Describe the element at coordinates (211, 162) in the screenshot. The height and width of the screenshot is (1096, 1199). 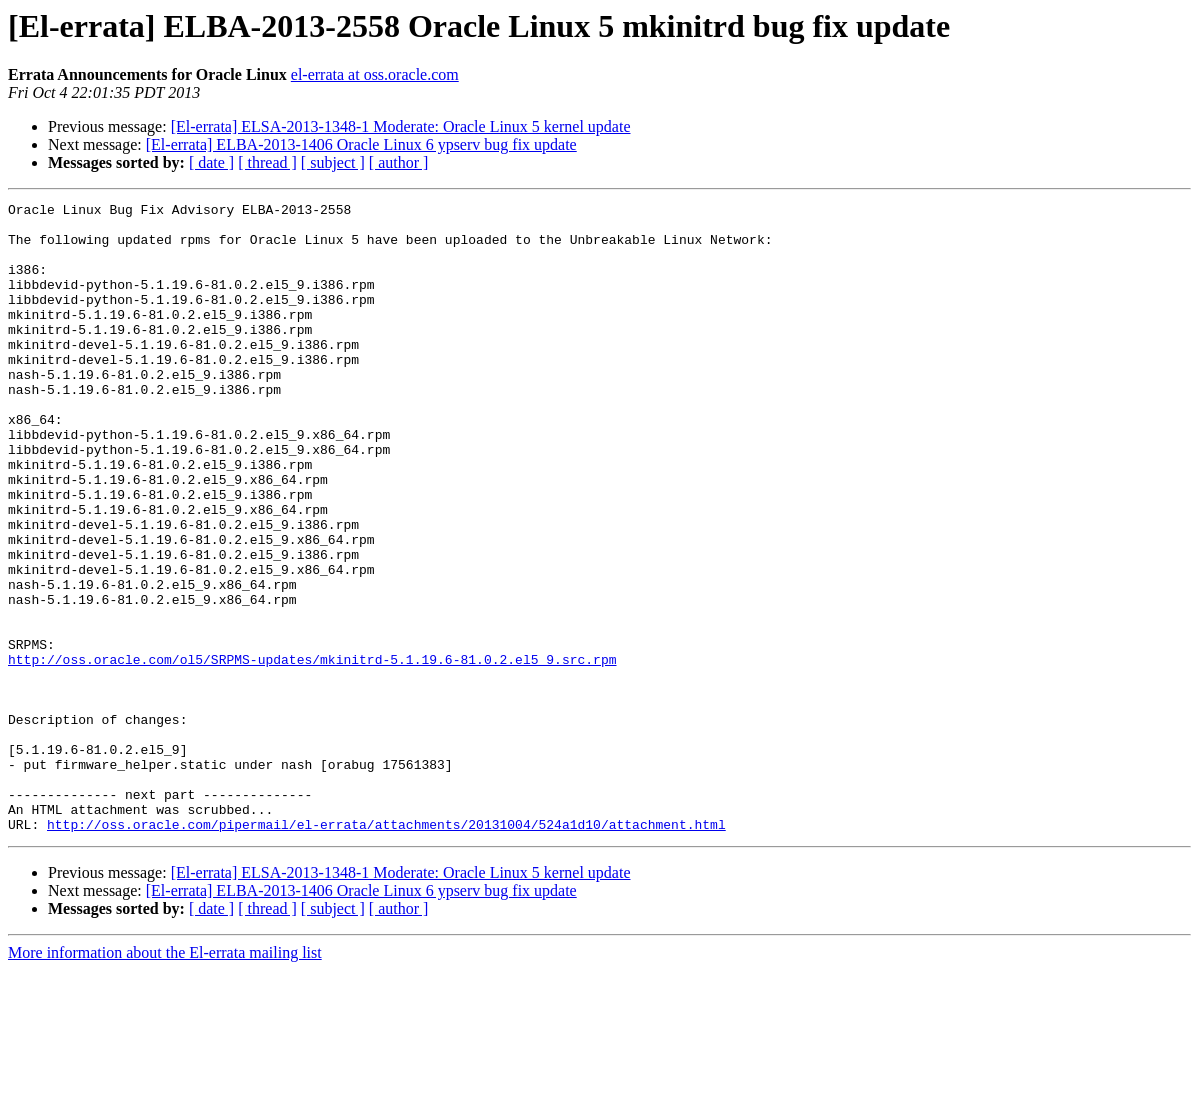
I see `[ date ]` at that location.